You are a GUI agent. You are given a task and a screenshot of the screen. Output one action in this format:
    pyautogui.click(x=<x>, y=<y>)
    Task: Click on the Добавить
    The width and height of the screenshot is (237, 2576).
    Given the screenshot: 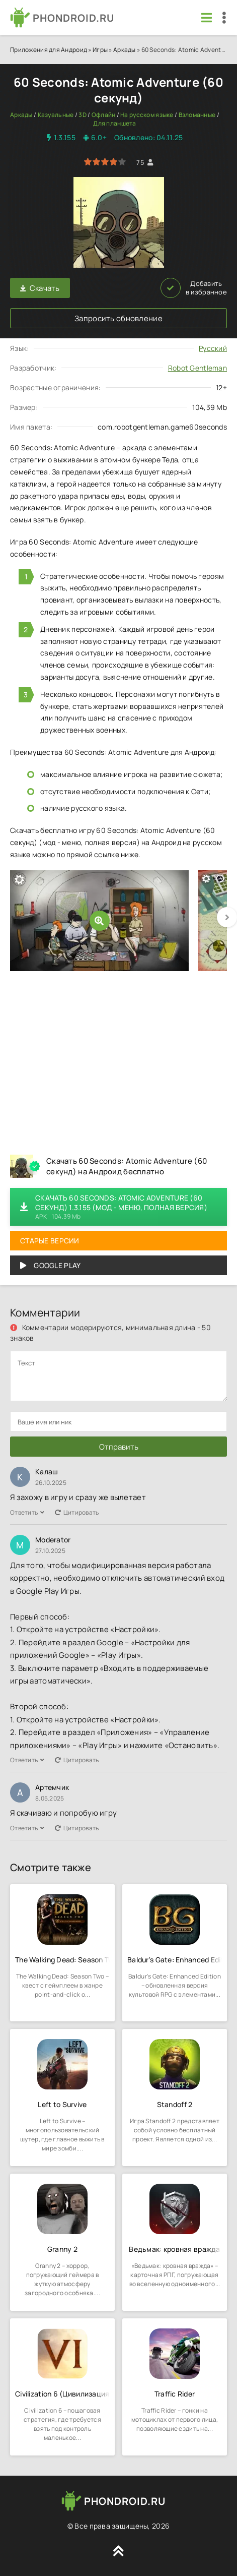 What is the action you would take?
    pyautogui.click(x=194, y=287)
    